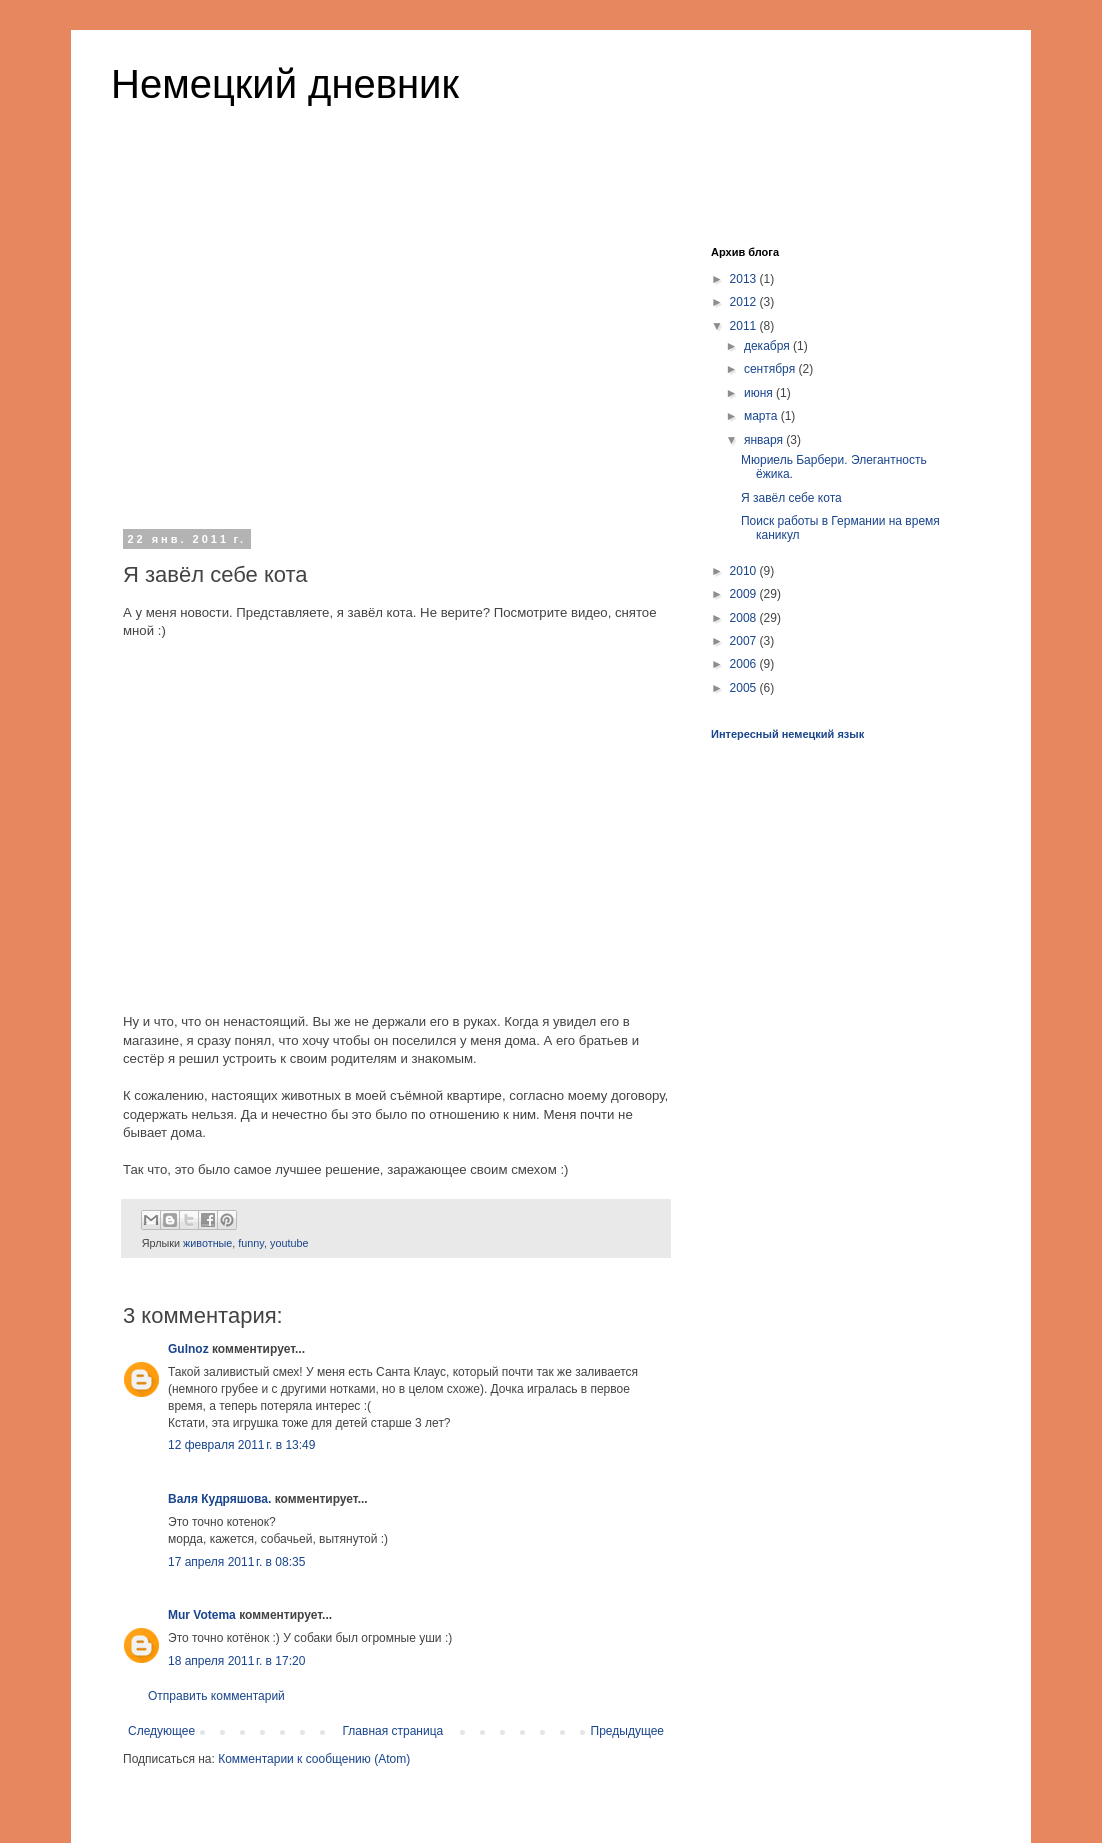 The image size is (1102, 1843). Describe the element at coordinates (241, 1445) in the screenshot. I see `12 февраля 2011 г. в 13:49` at that location.